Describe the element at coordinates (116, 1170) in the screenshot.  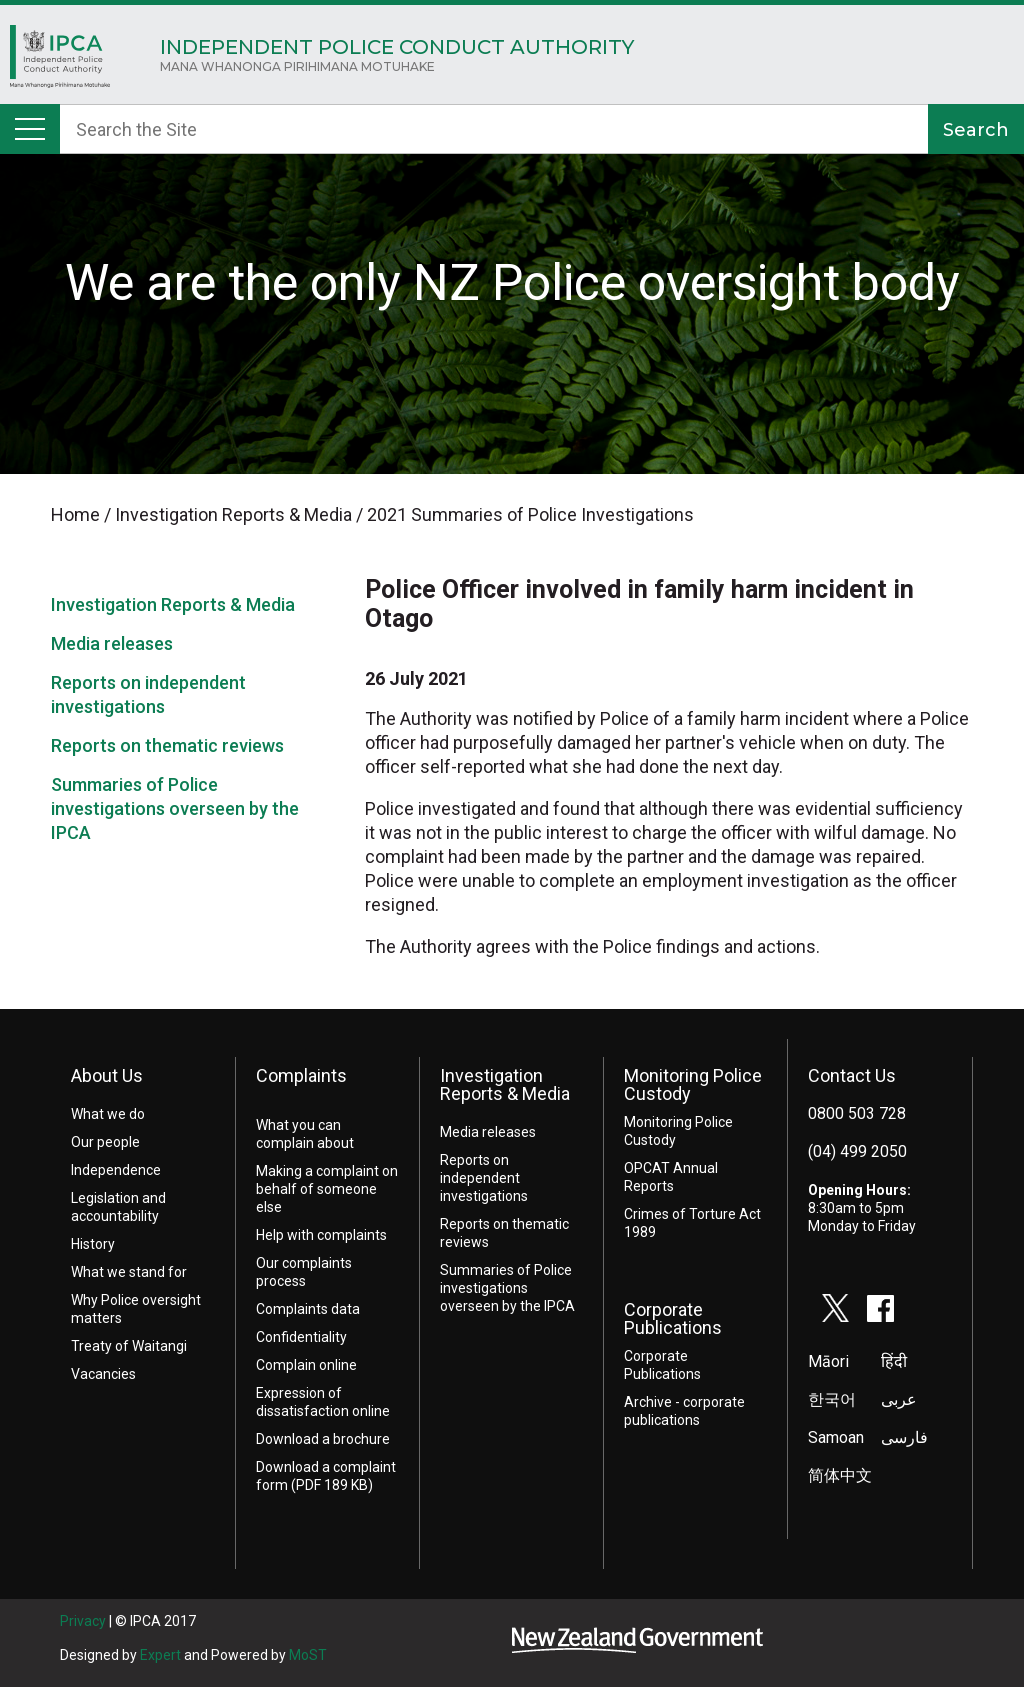
I see `Independence` at that location.